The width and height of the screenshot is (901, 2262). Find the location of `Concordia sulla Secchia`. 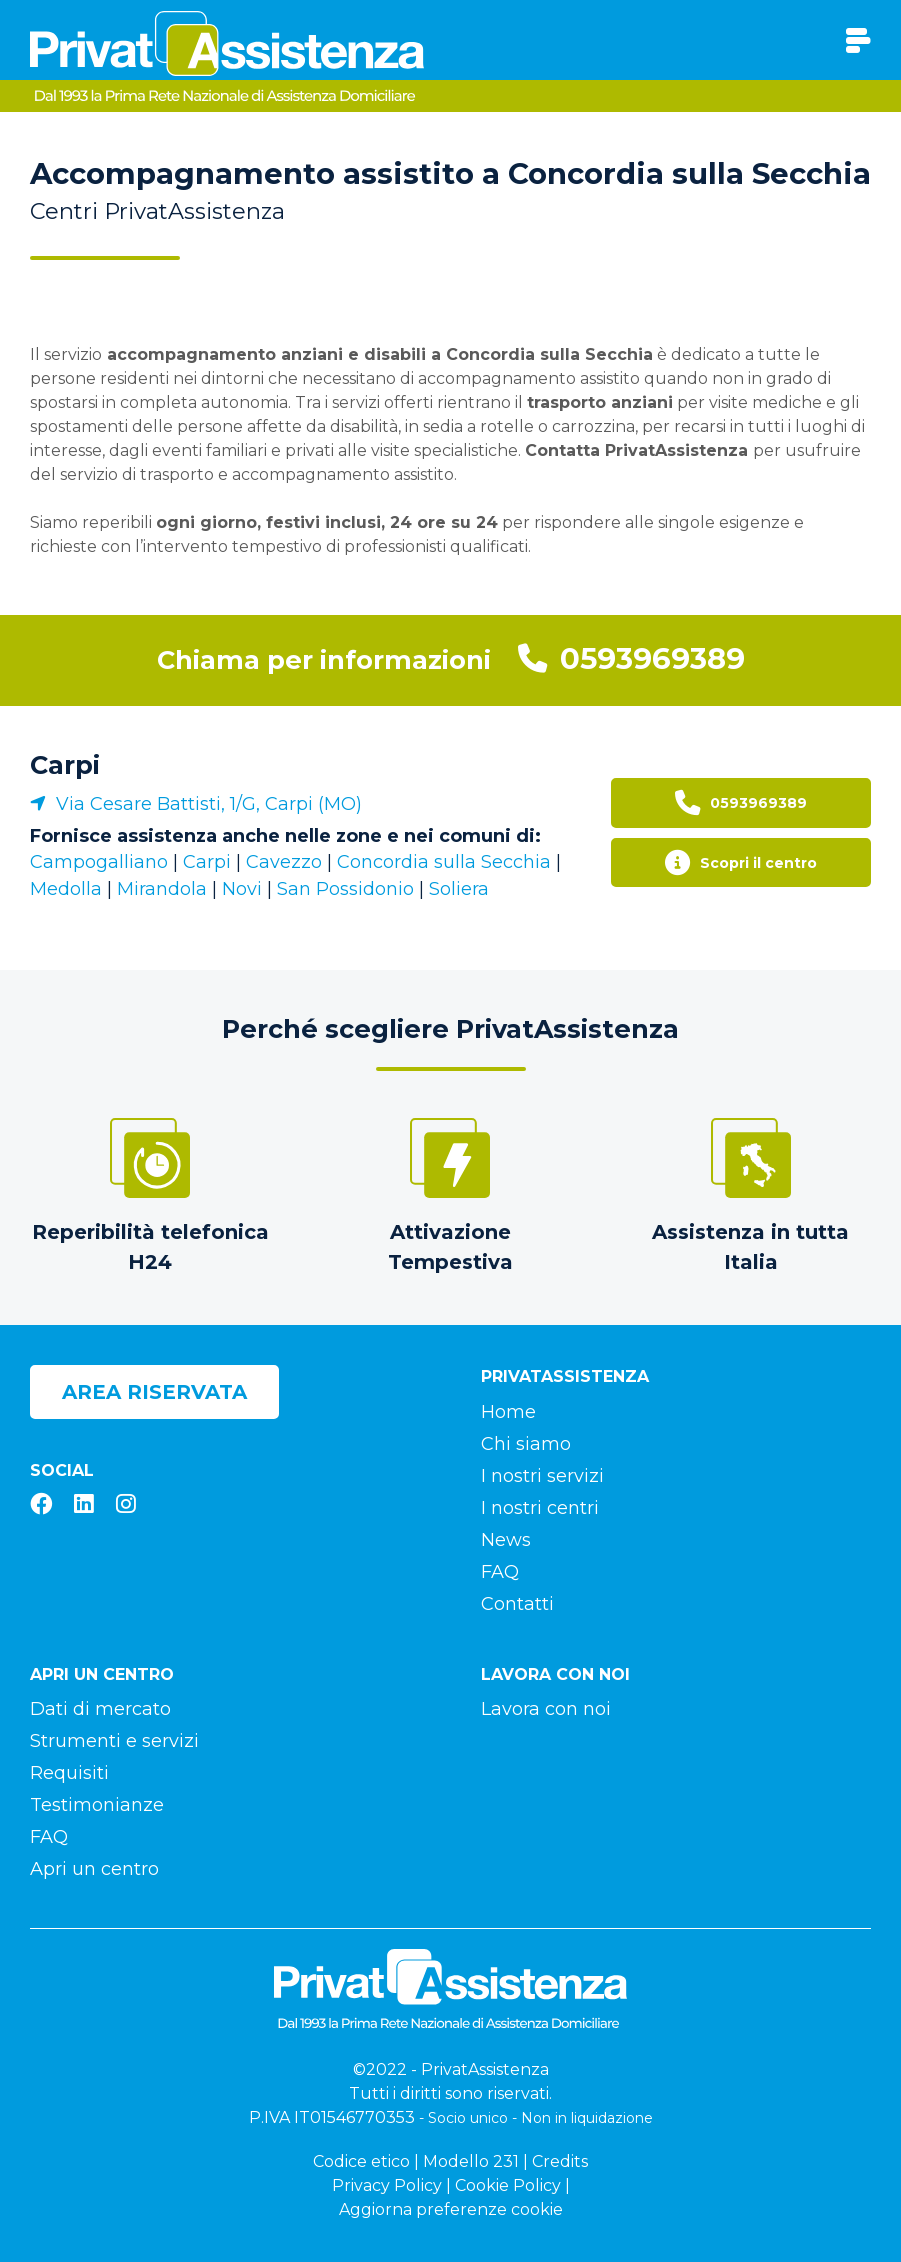

Concordia sulla Secchia is located at coordinates (444, 862).